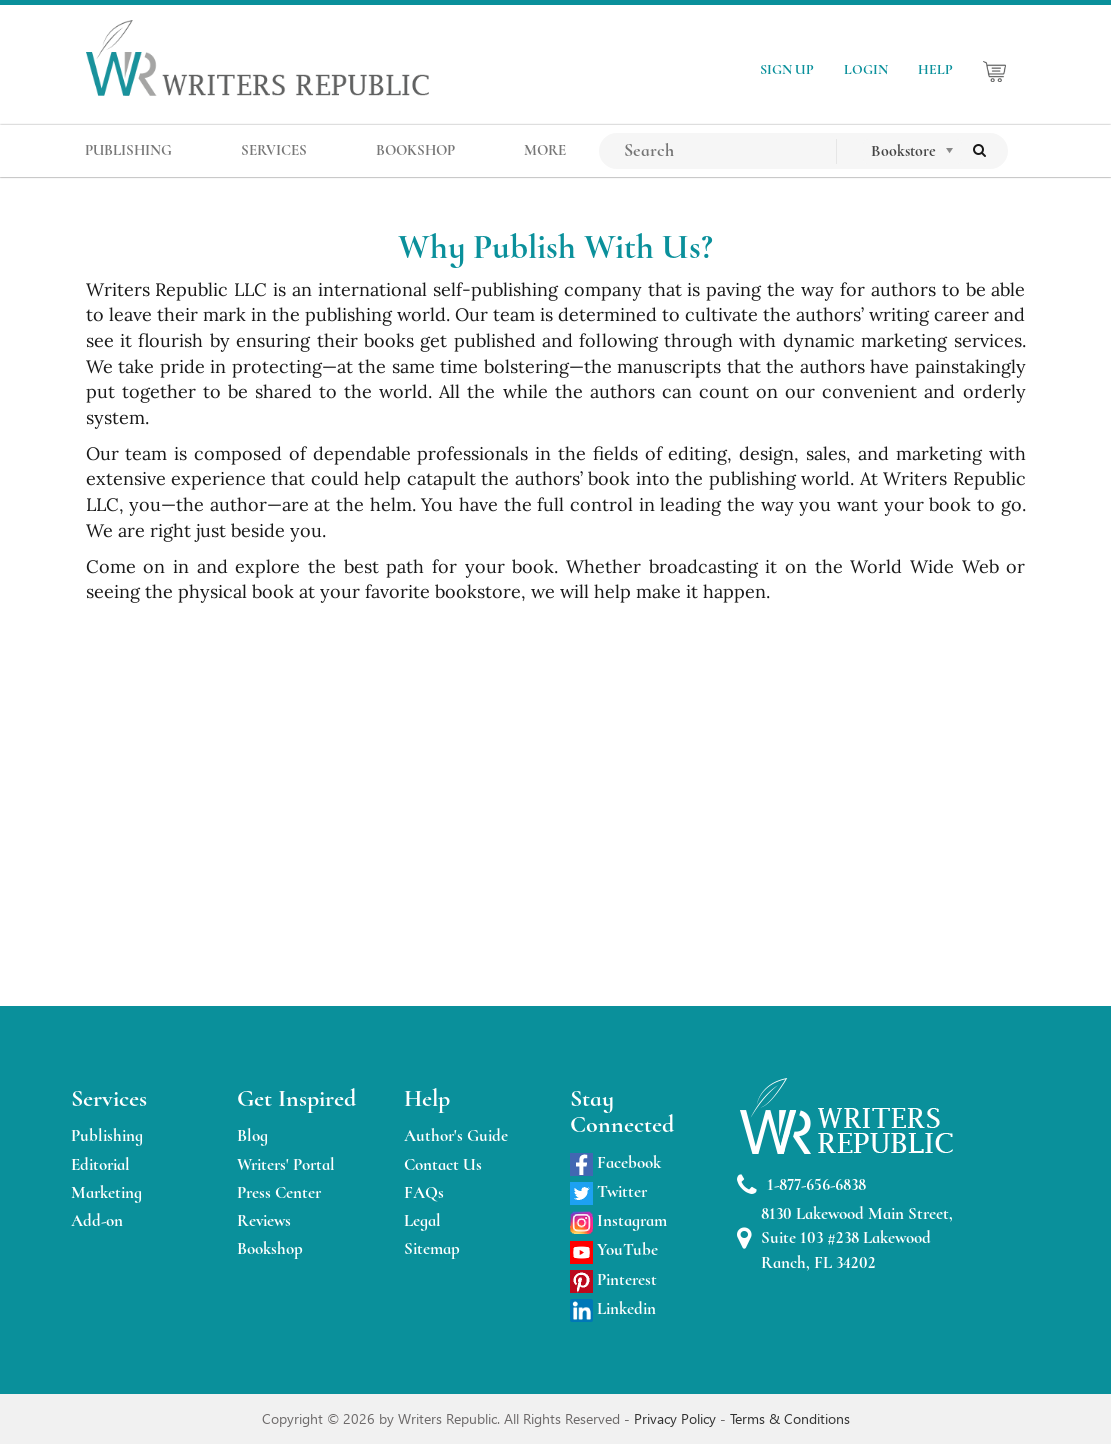  What do you see at coordinates (845, 1238) in the screenshot?
I see `8130 Lakewood Main Street, Suite 103 #238 Lakewood Ranch, FL 34202` at bounding box center [845, 1238].